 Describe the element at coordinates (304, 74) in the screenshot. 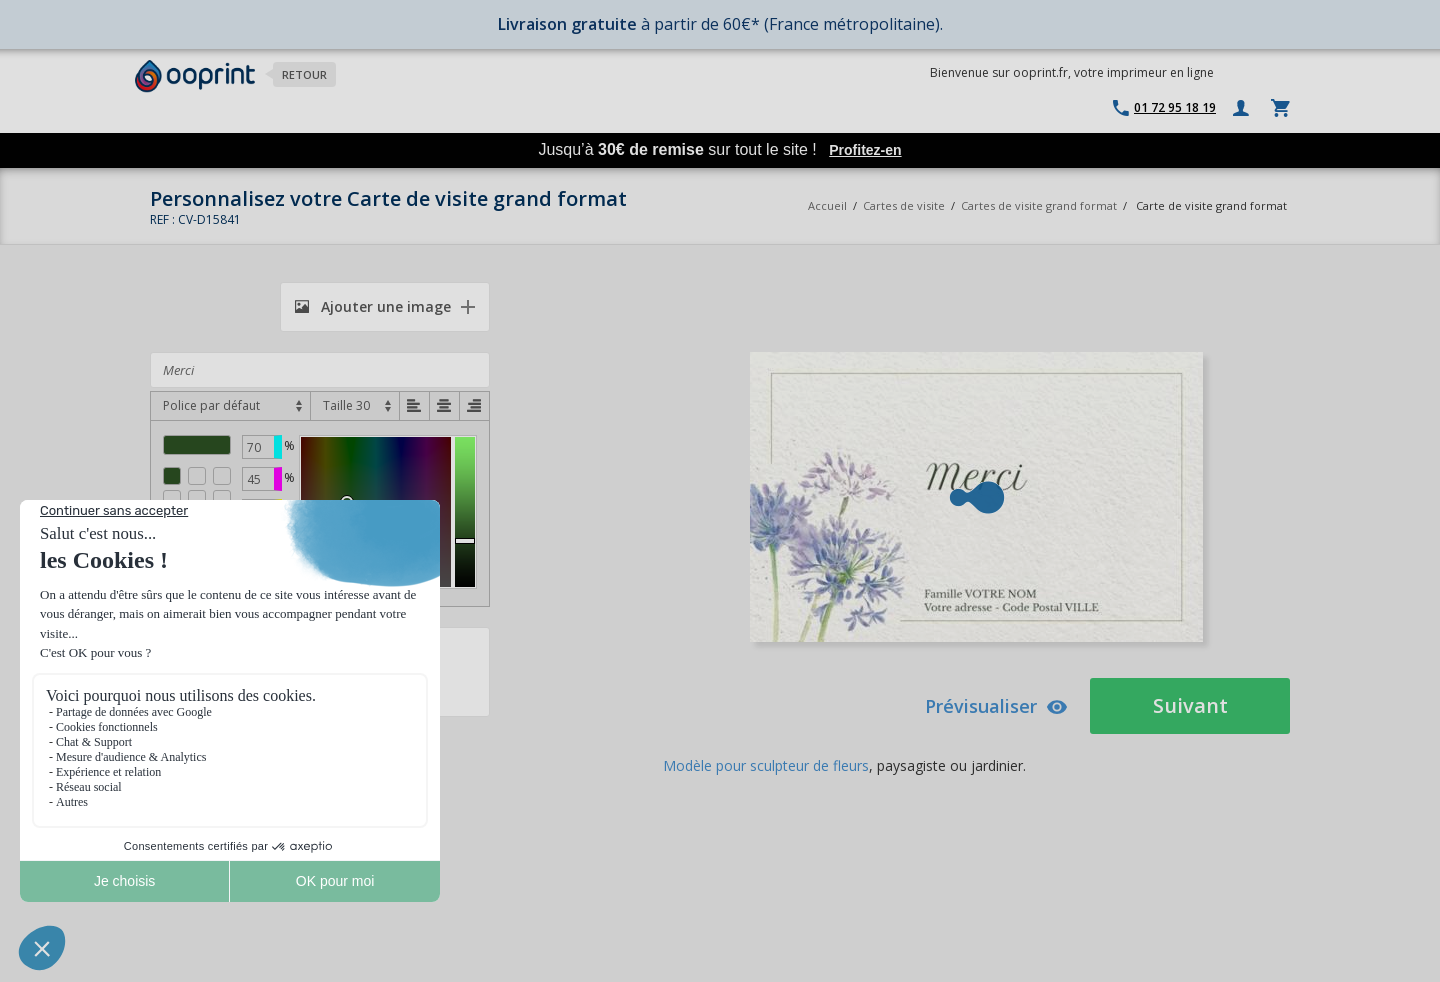

I see `Retour` at that location.